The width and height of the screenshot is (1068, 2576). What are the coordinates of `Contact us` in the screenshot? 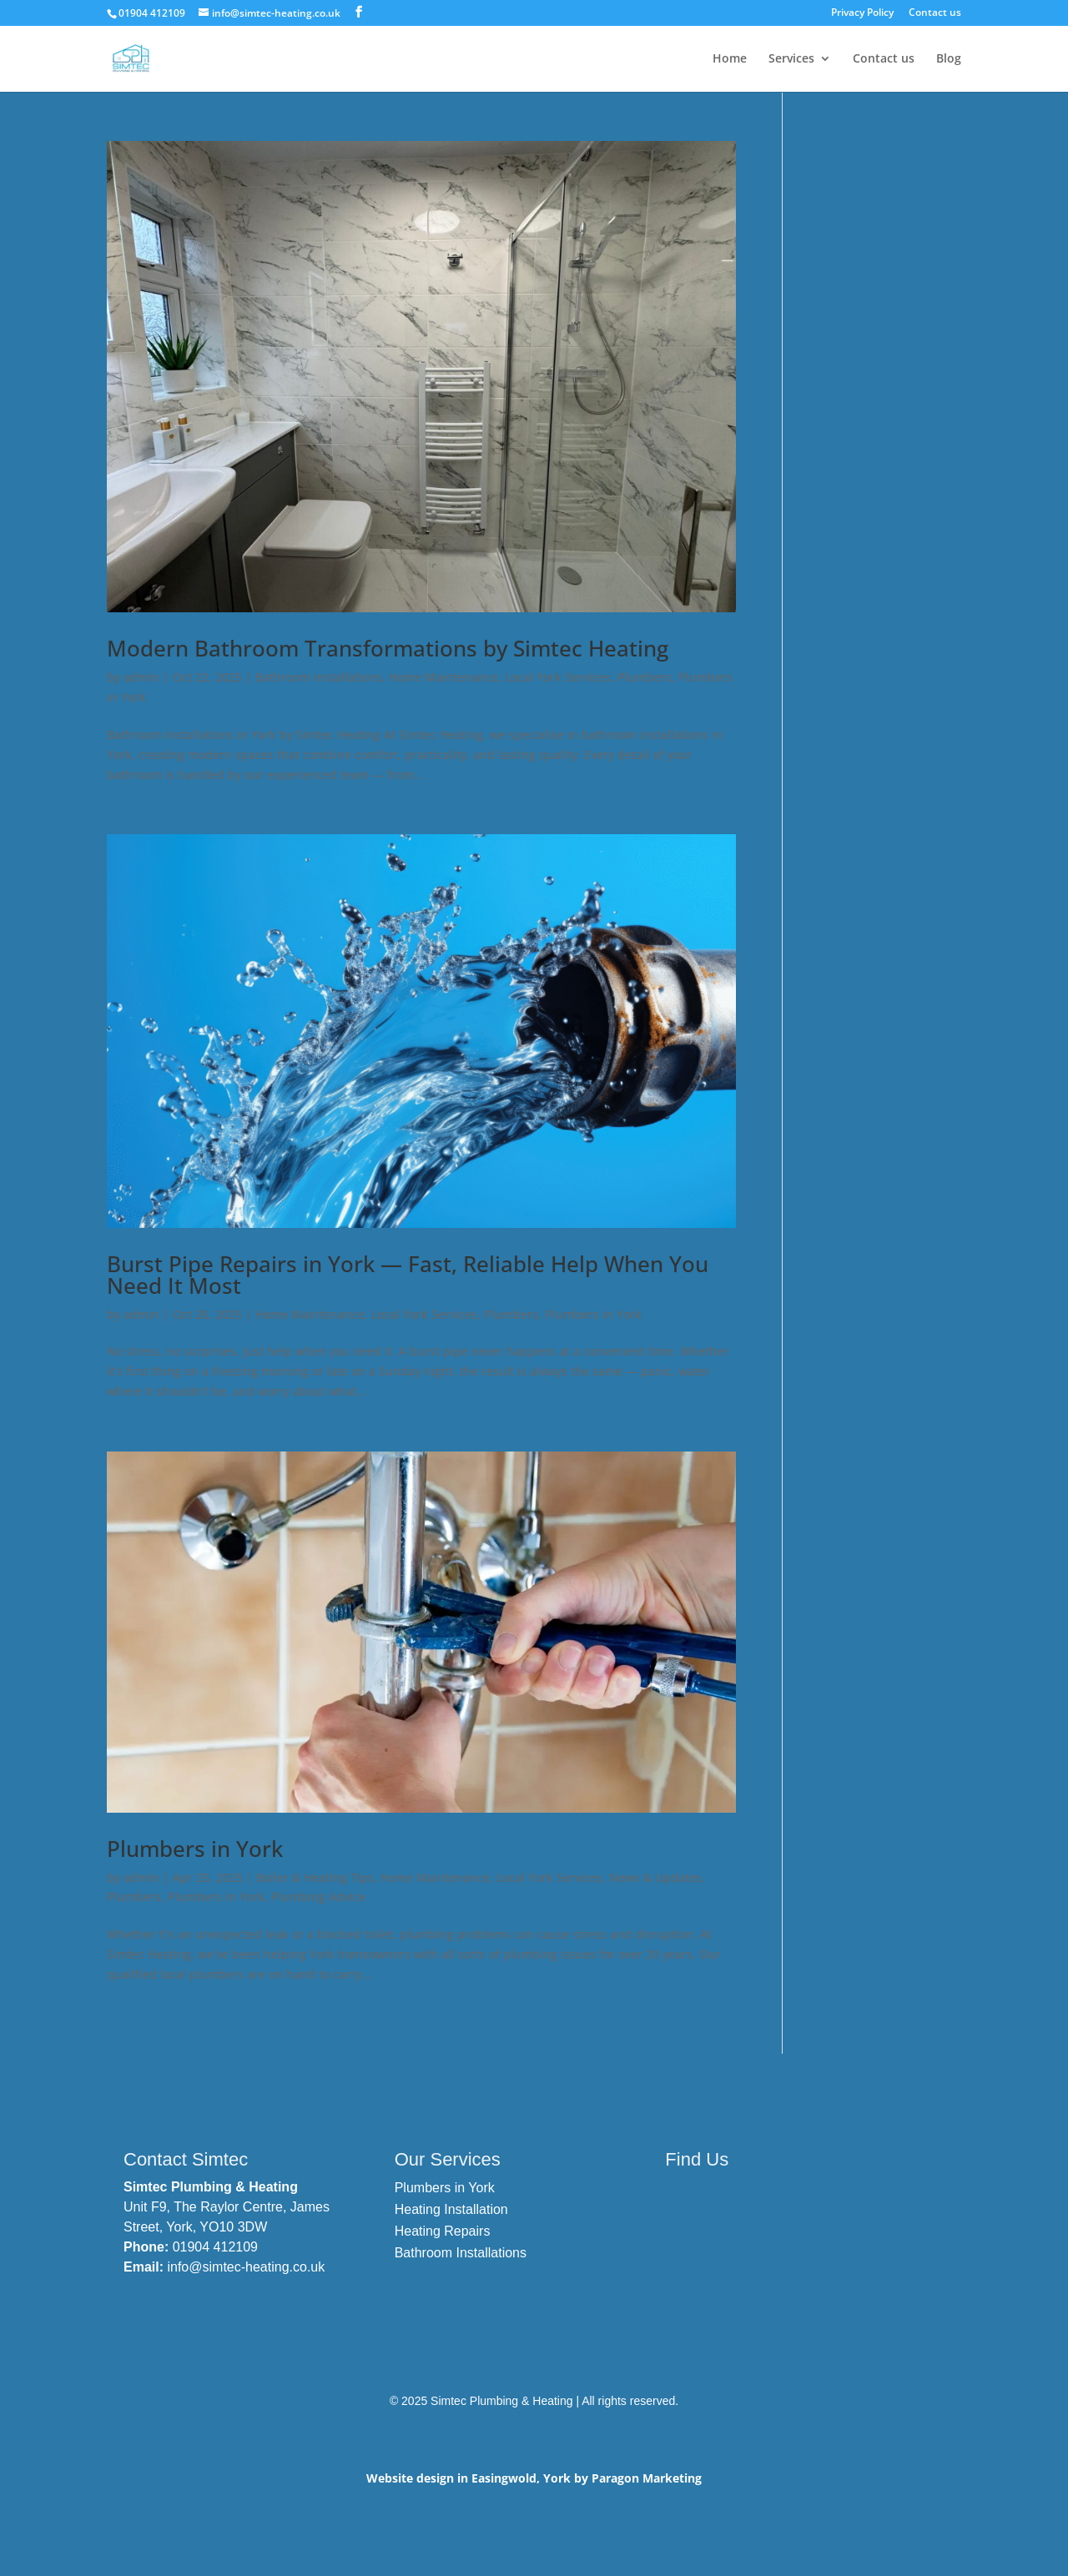 It's located at (935, 13).